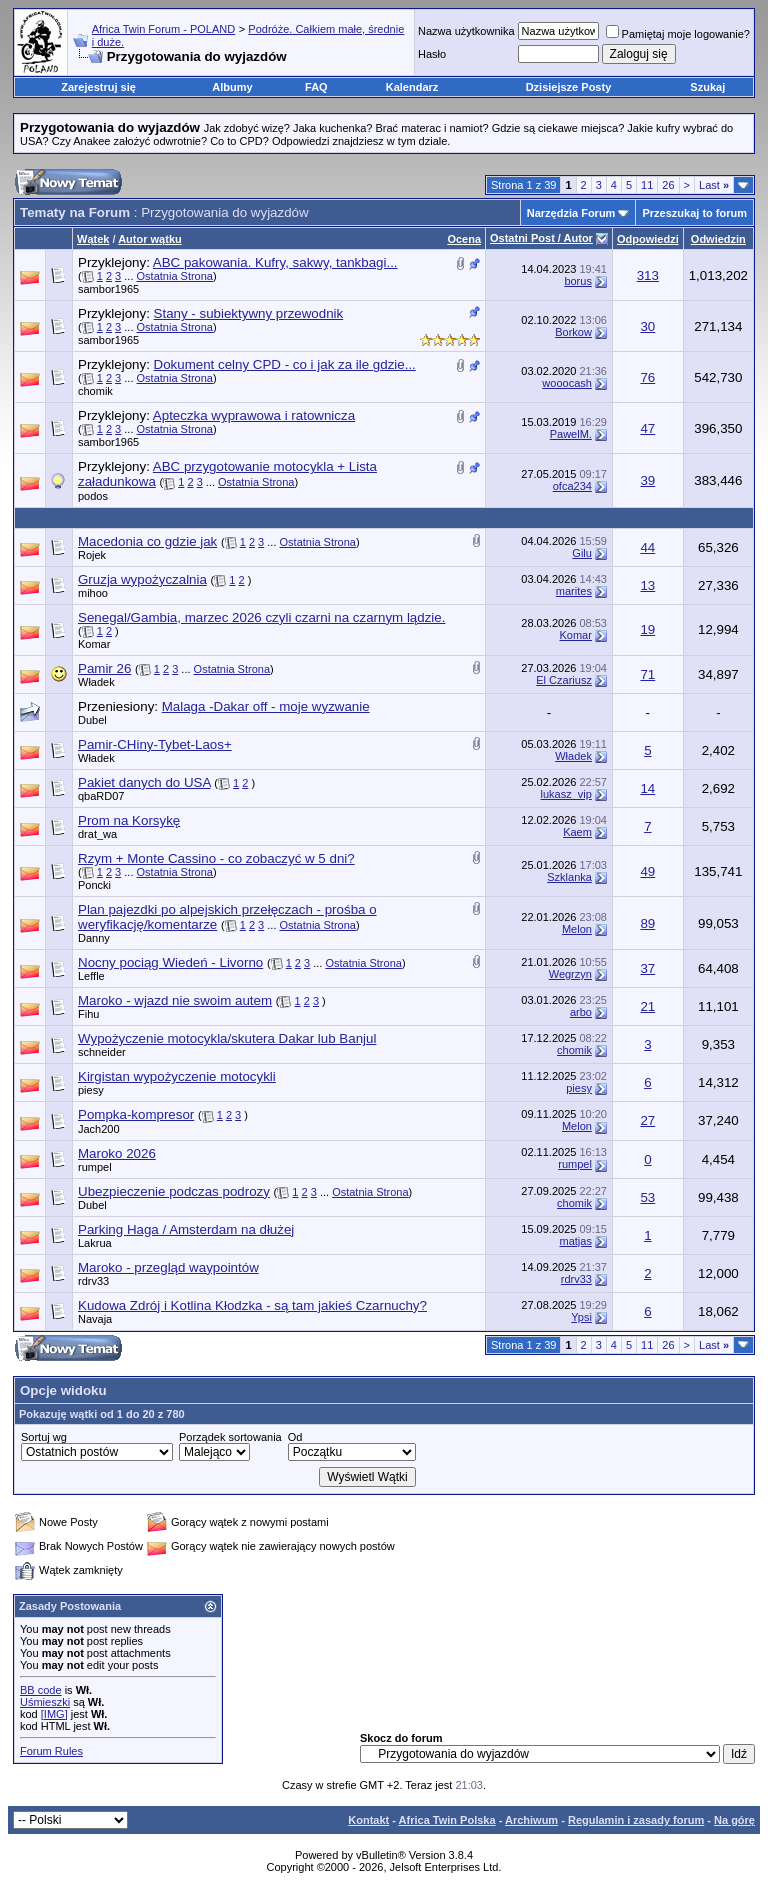  Describe the element at coordinates (95, 391) in the screenshot. I see `chomik` at that location.